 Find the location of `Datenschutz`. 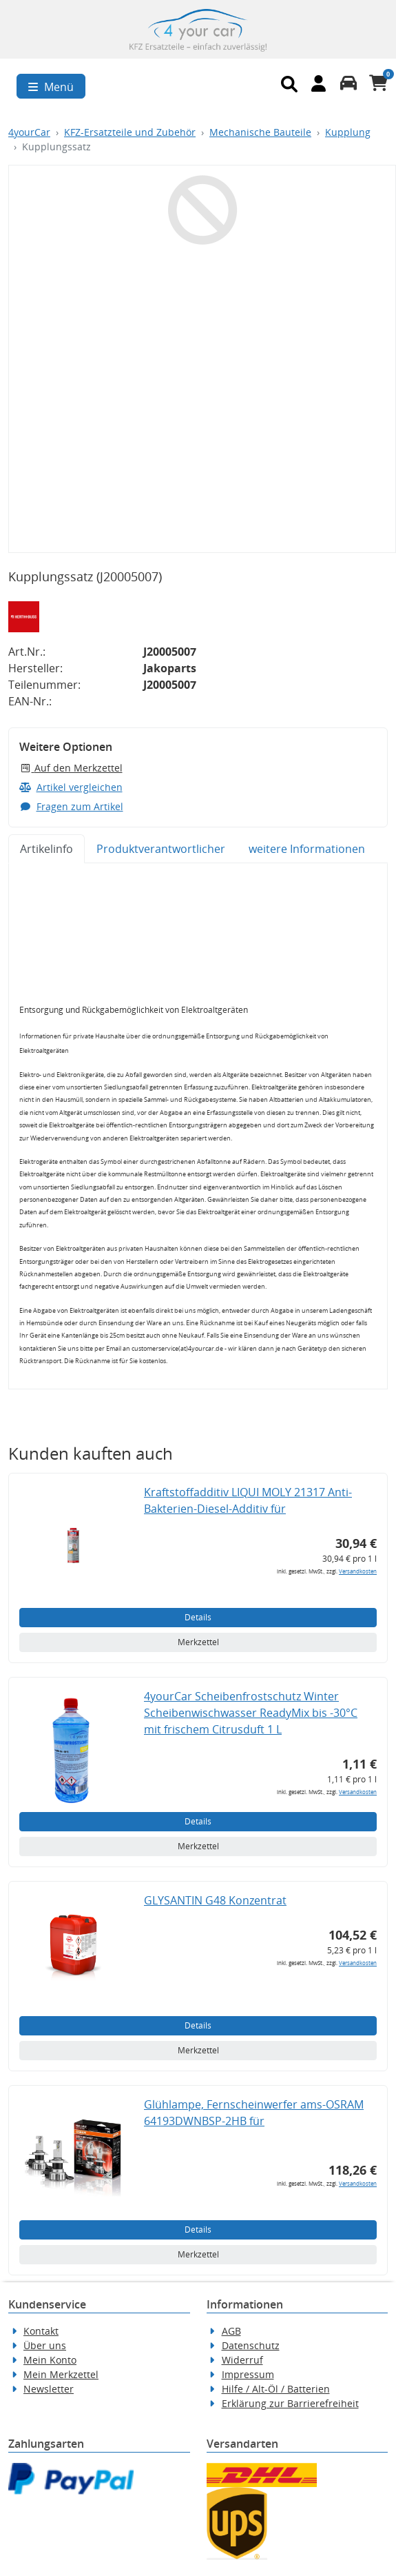

Datenschutz is located at coordinates (251, 2345).